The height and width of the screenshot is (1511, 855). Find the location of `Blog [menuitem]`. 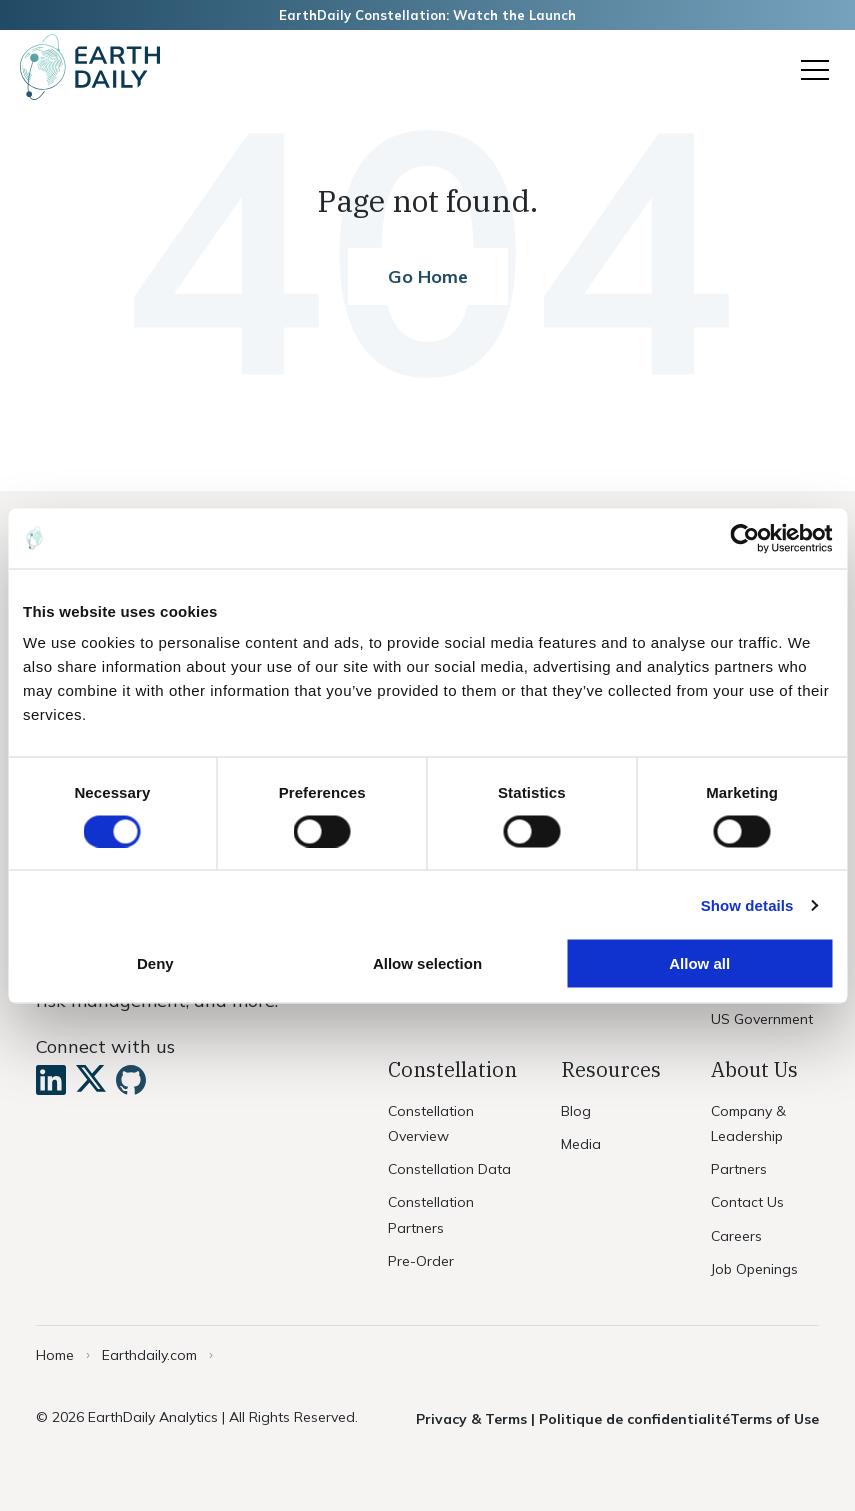

Blog [menuitem] is located at coordinates (576, 1111).